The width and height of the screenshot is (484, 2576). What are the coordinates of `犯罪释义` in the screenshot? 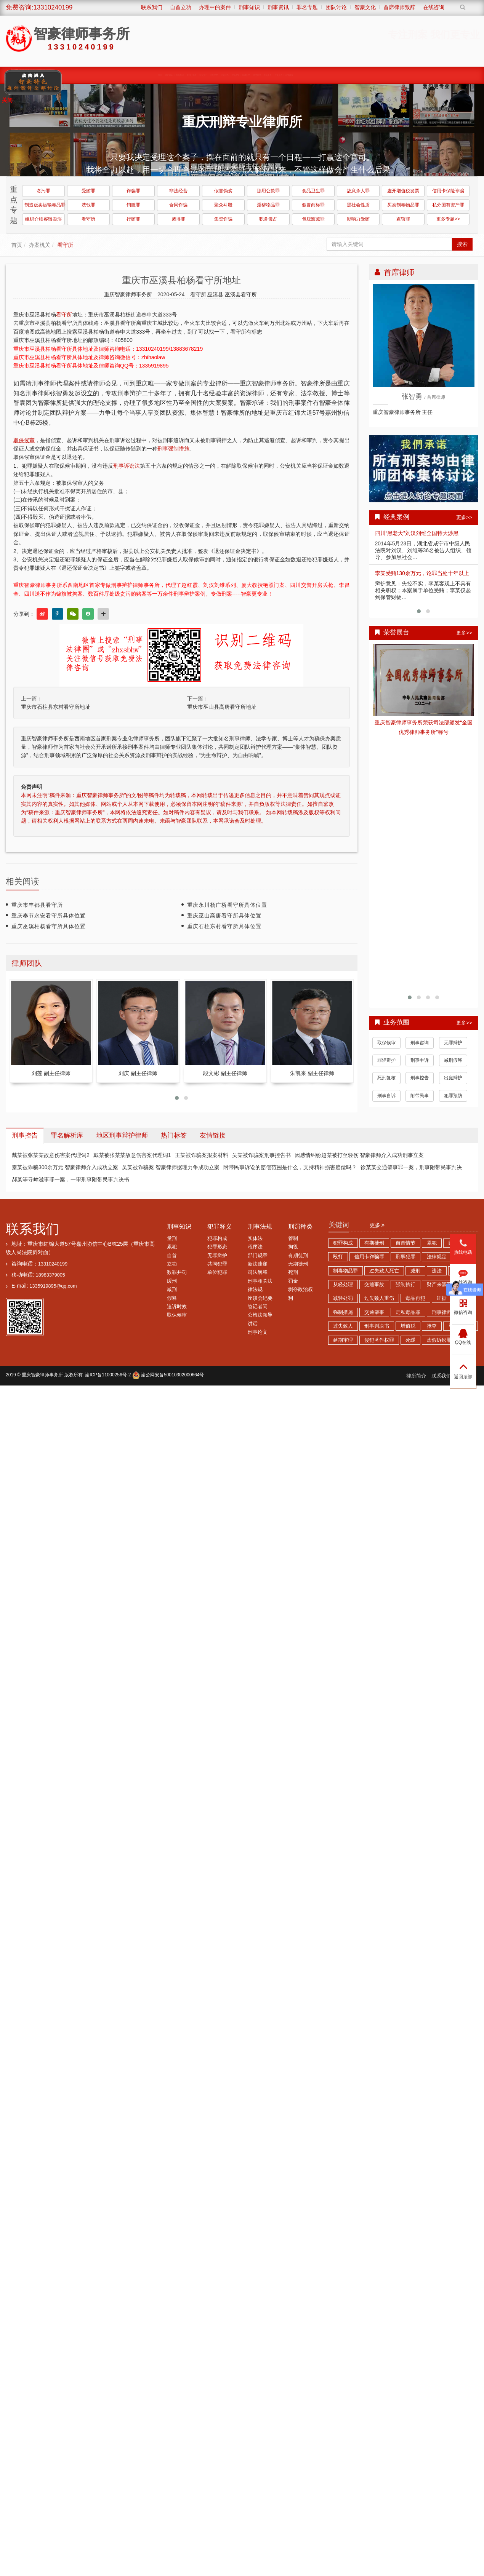 It's located at (219, 1226).